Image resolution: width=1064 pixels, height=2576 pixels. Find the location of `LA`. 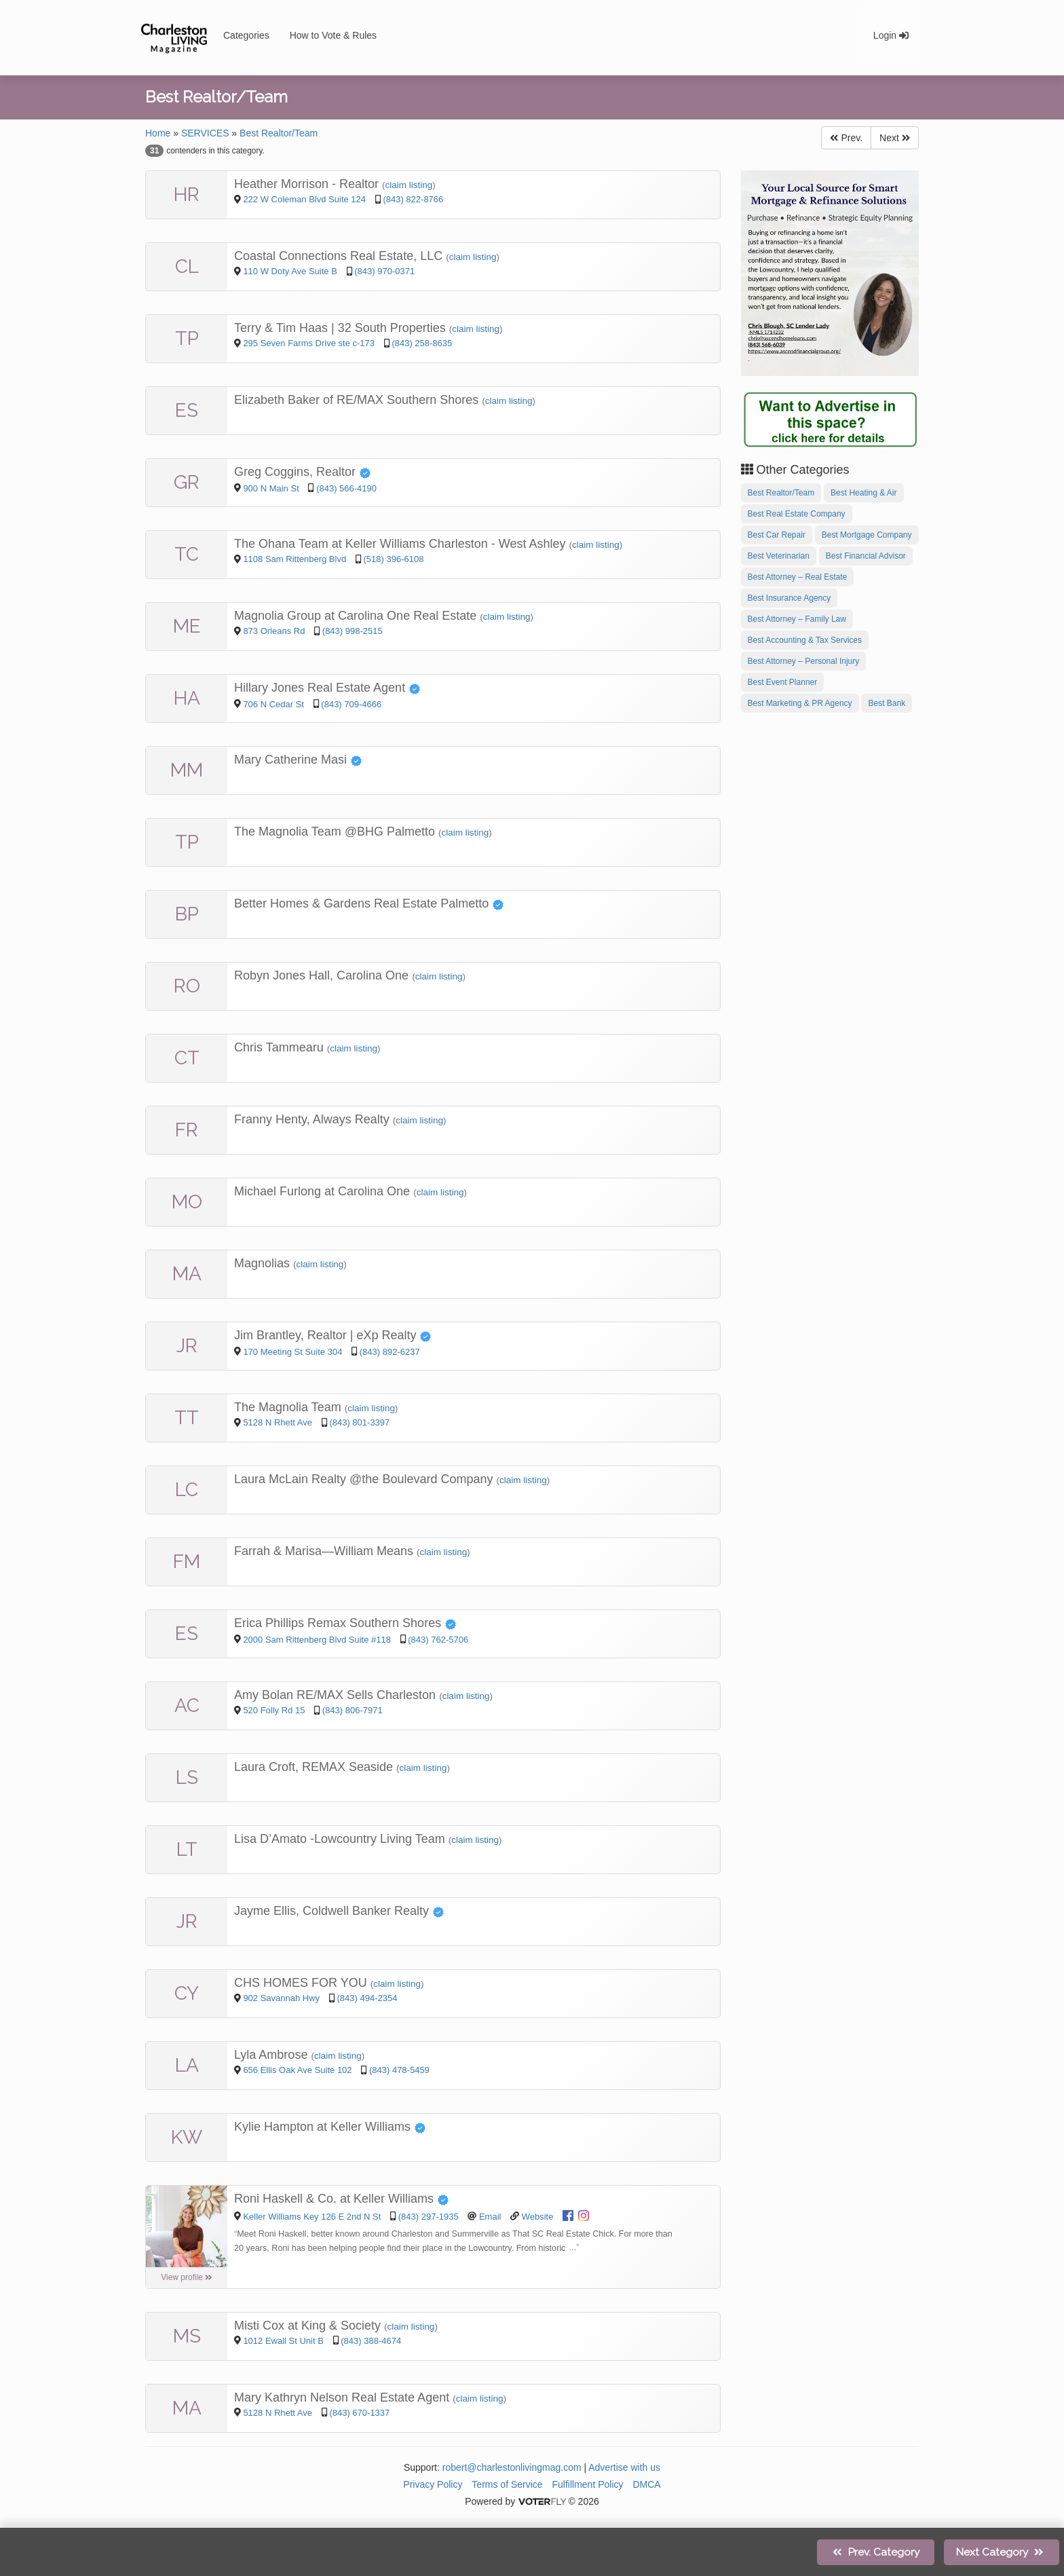

LA is located at coordinates (187, 2065).